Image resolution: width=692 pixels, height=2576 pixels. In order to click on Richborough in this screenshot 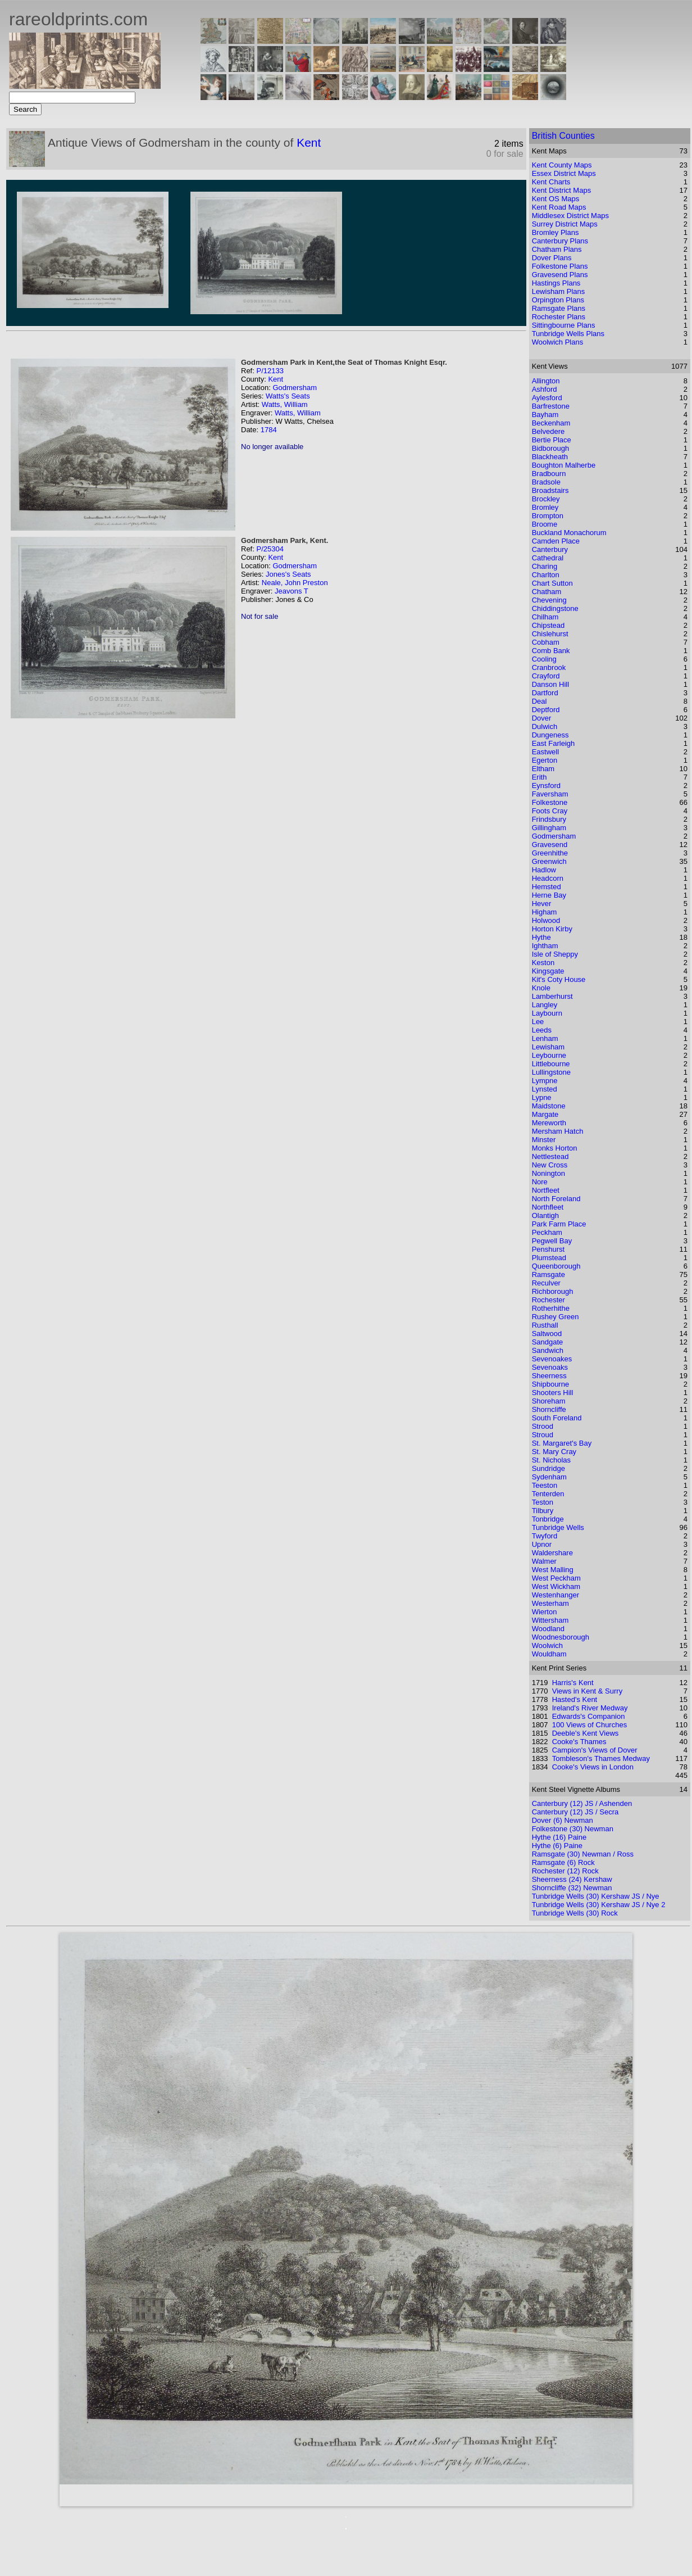, I will do `click(552, 1291)`.